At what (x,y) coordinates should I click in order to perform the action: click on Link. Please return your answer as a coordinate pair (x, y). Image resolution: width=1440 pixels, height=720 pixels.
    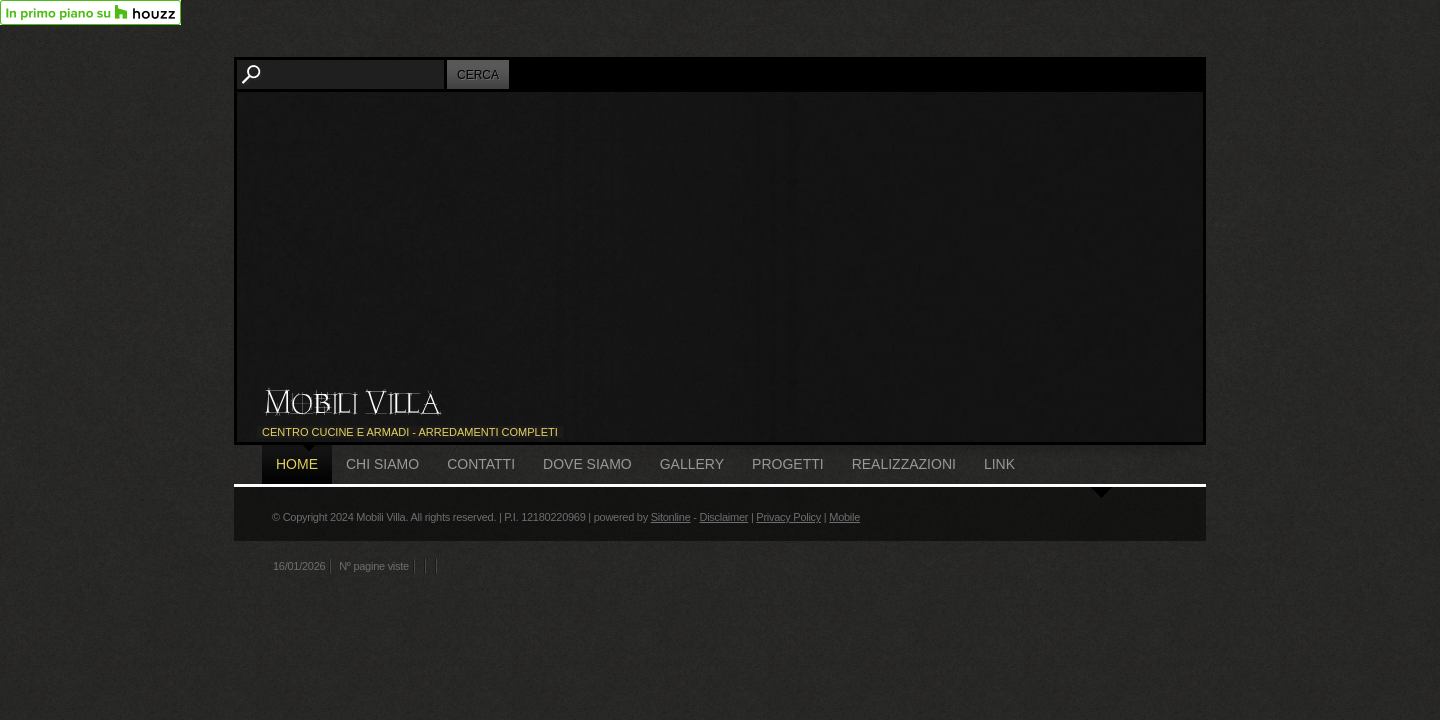
    Looking at the image, I should click on (999, 464).